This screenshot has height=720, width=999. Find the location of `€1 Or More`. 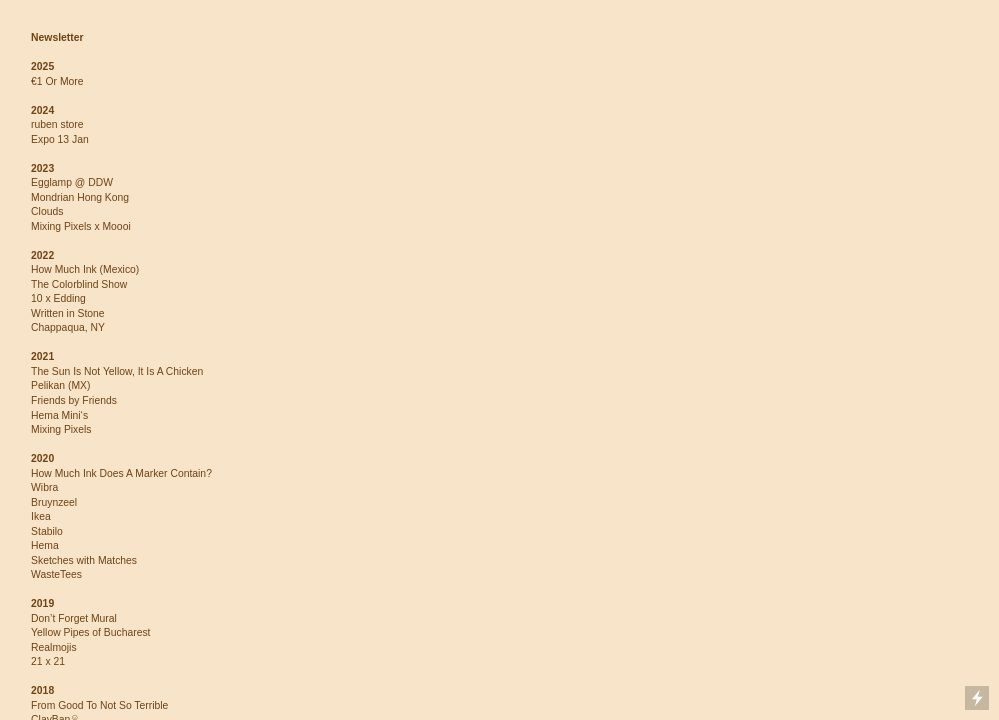

€1 Or More is located at coordinates (57, 81).